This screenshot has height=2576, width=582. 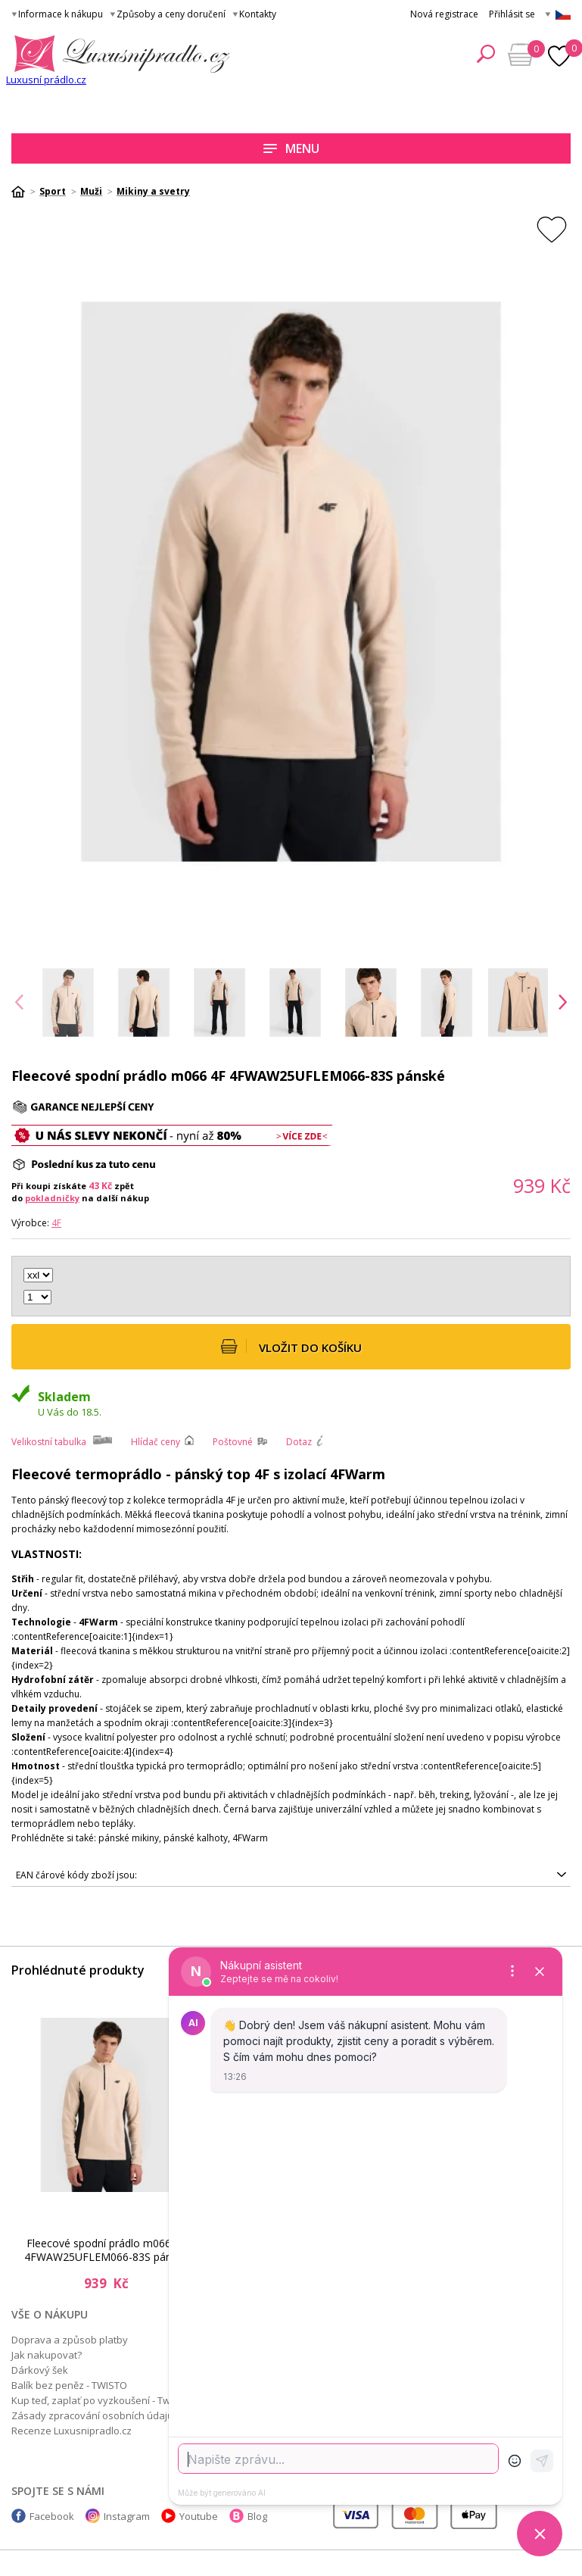 I want to click on Fleecové spodní prádlo m066 4F 4FWAW25UFLEM066-83S pánské, so click(x=106, y=2250).